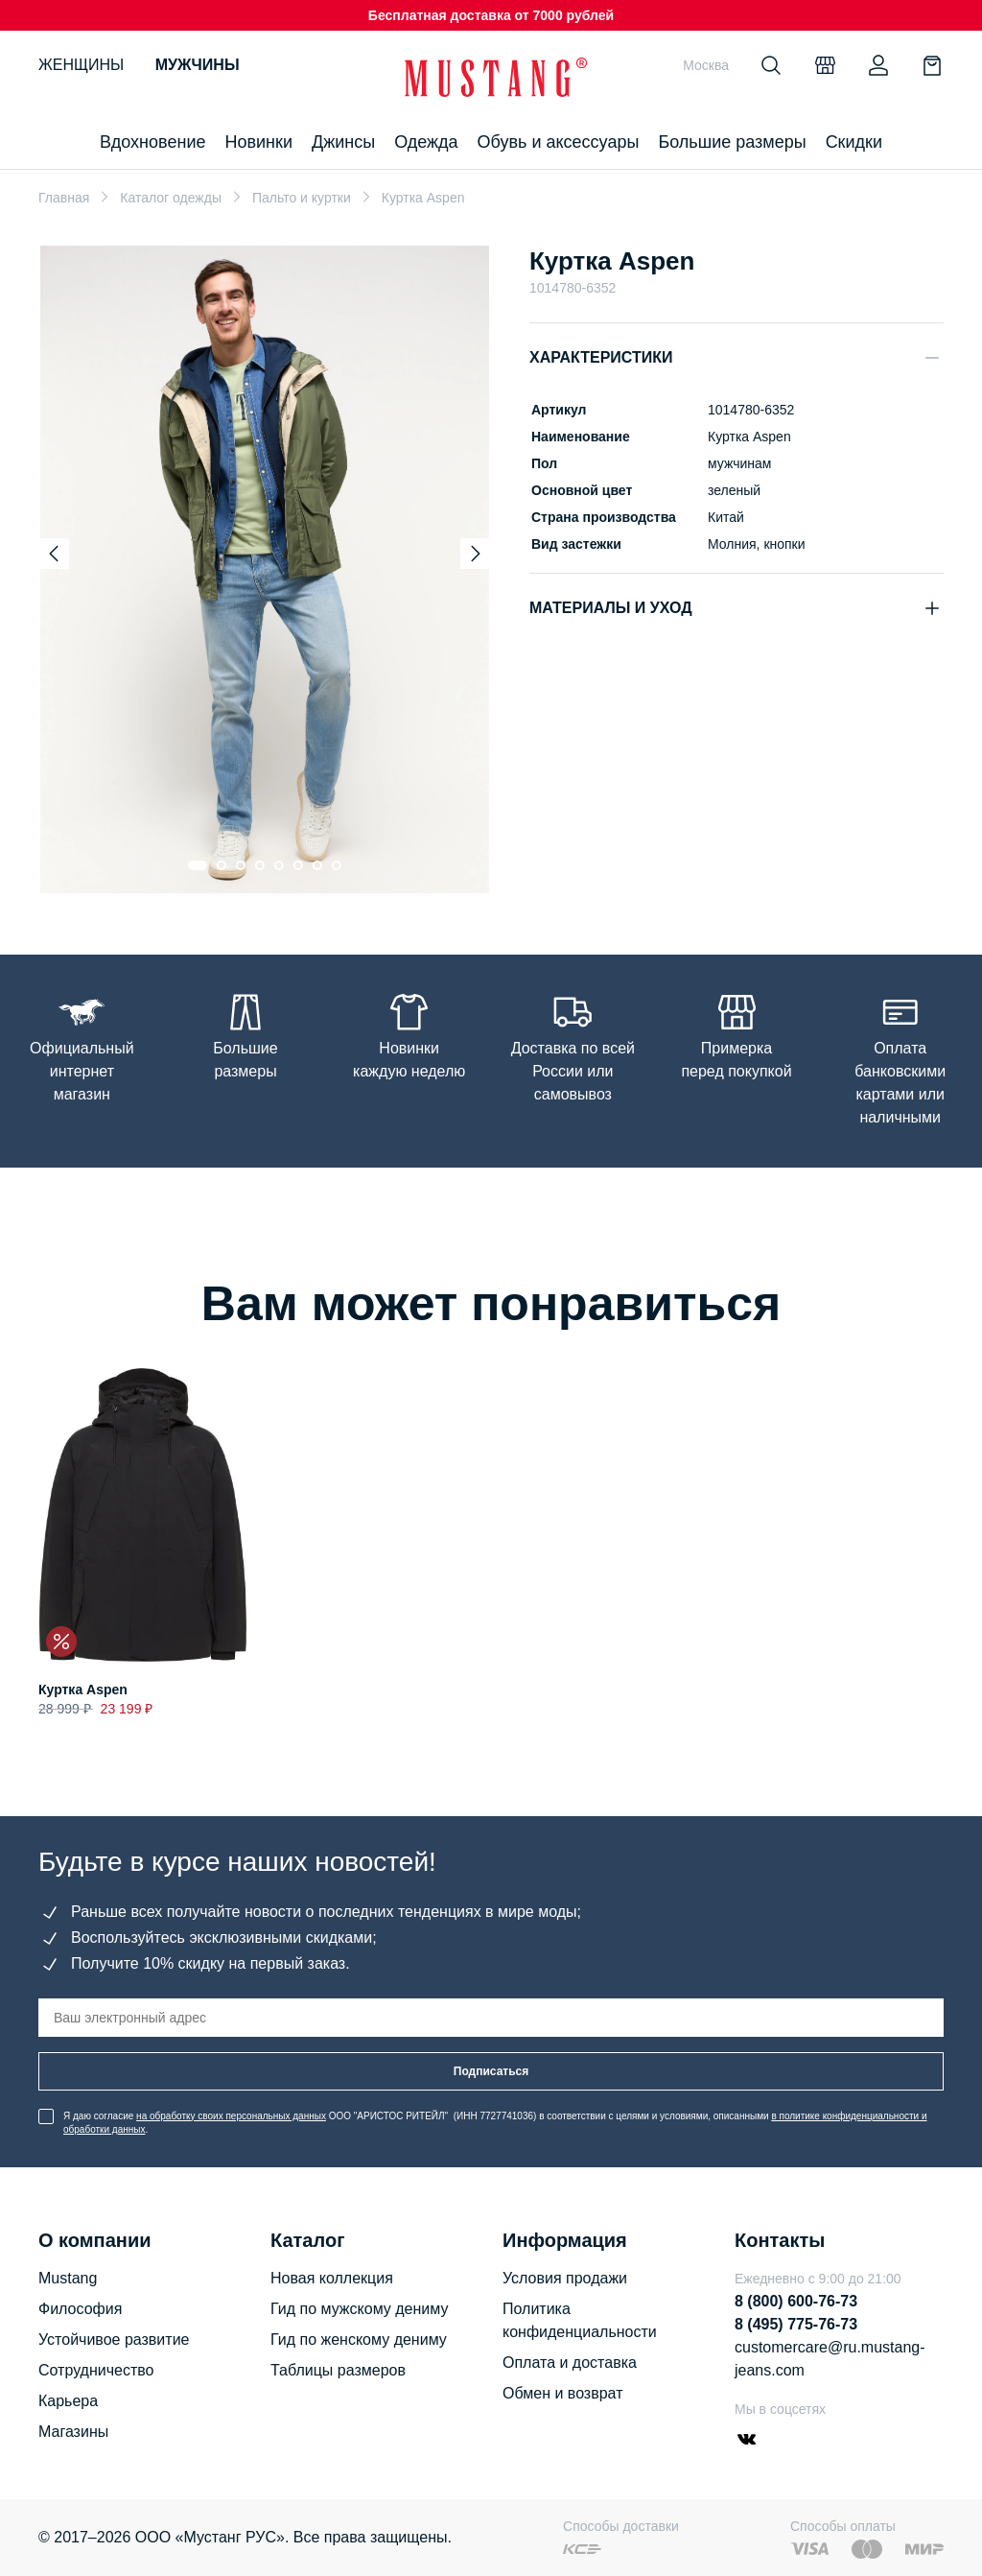  I want to click on customercare@ru.mustang-jeans.com, so click(830, 2358).